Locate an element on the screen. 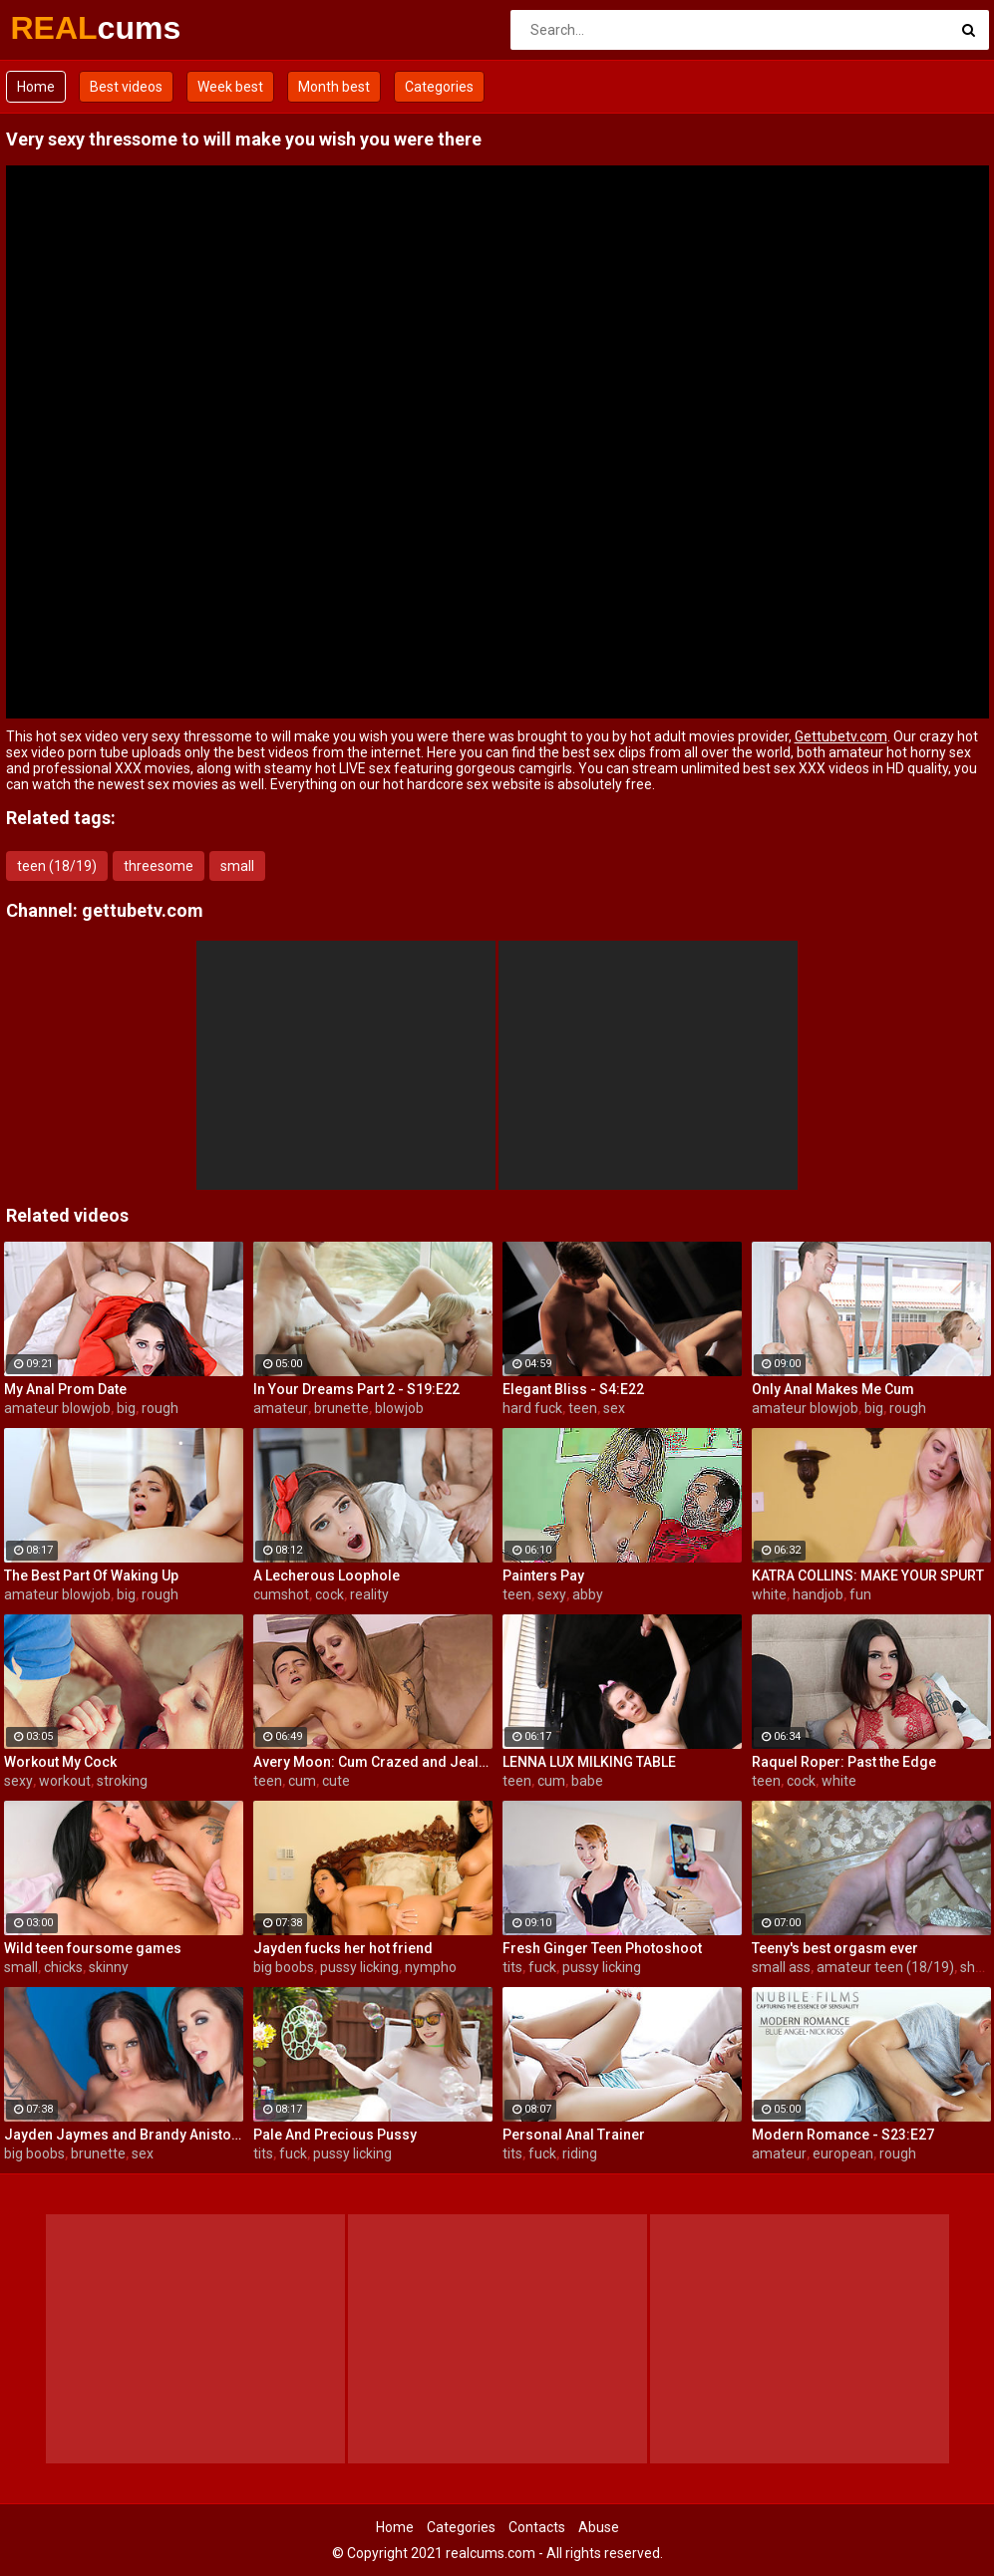 The height and width of the screenshot is (2576, 994). threesome is located at coordinates (158, 866).